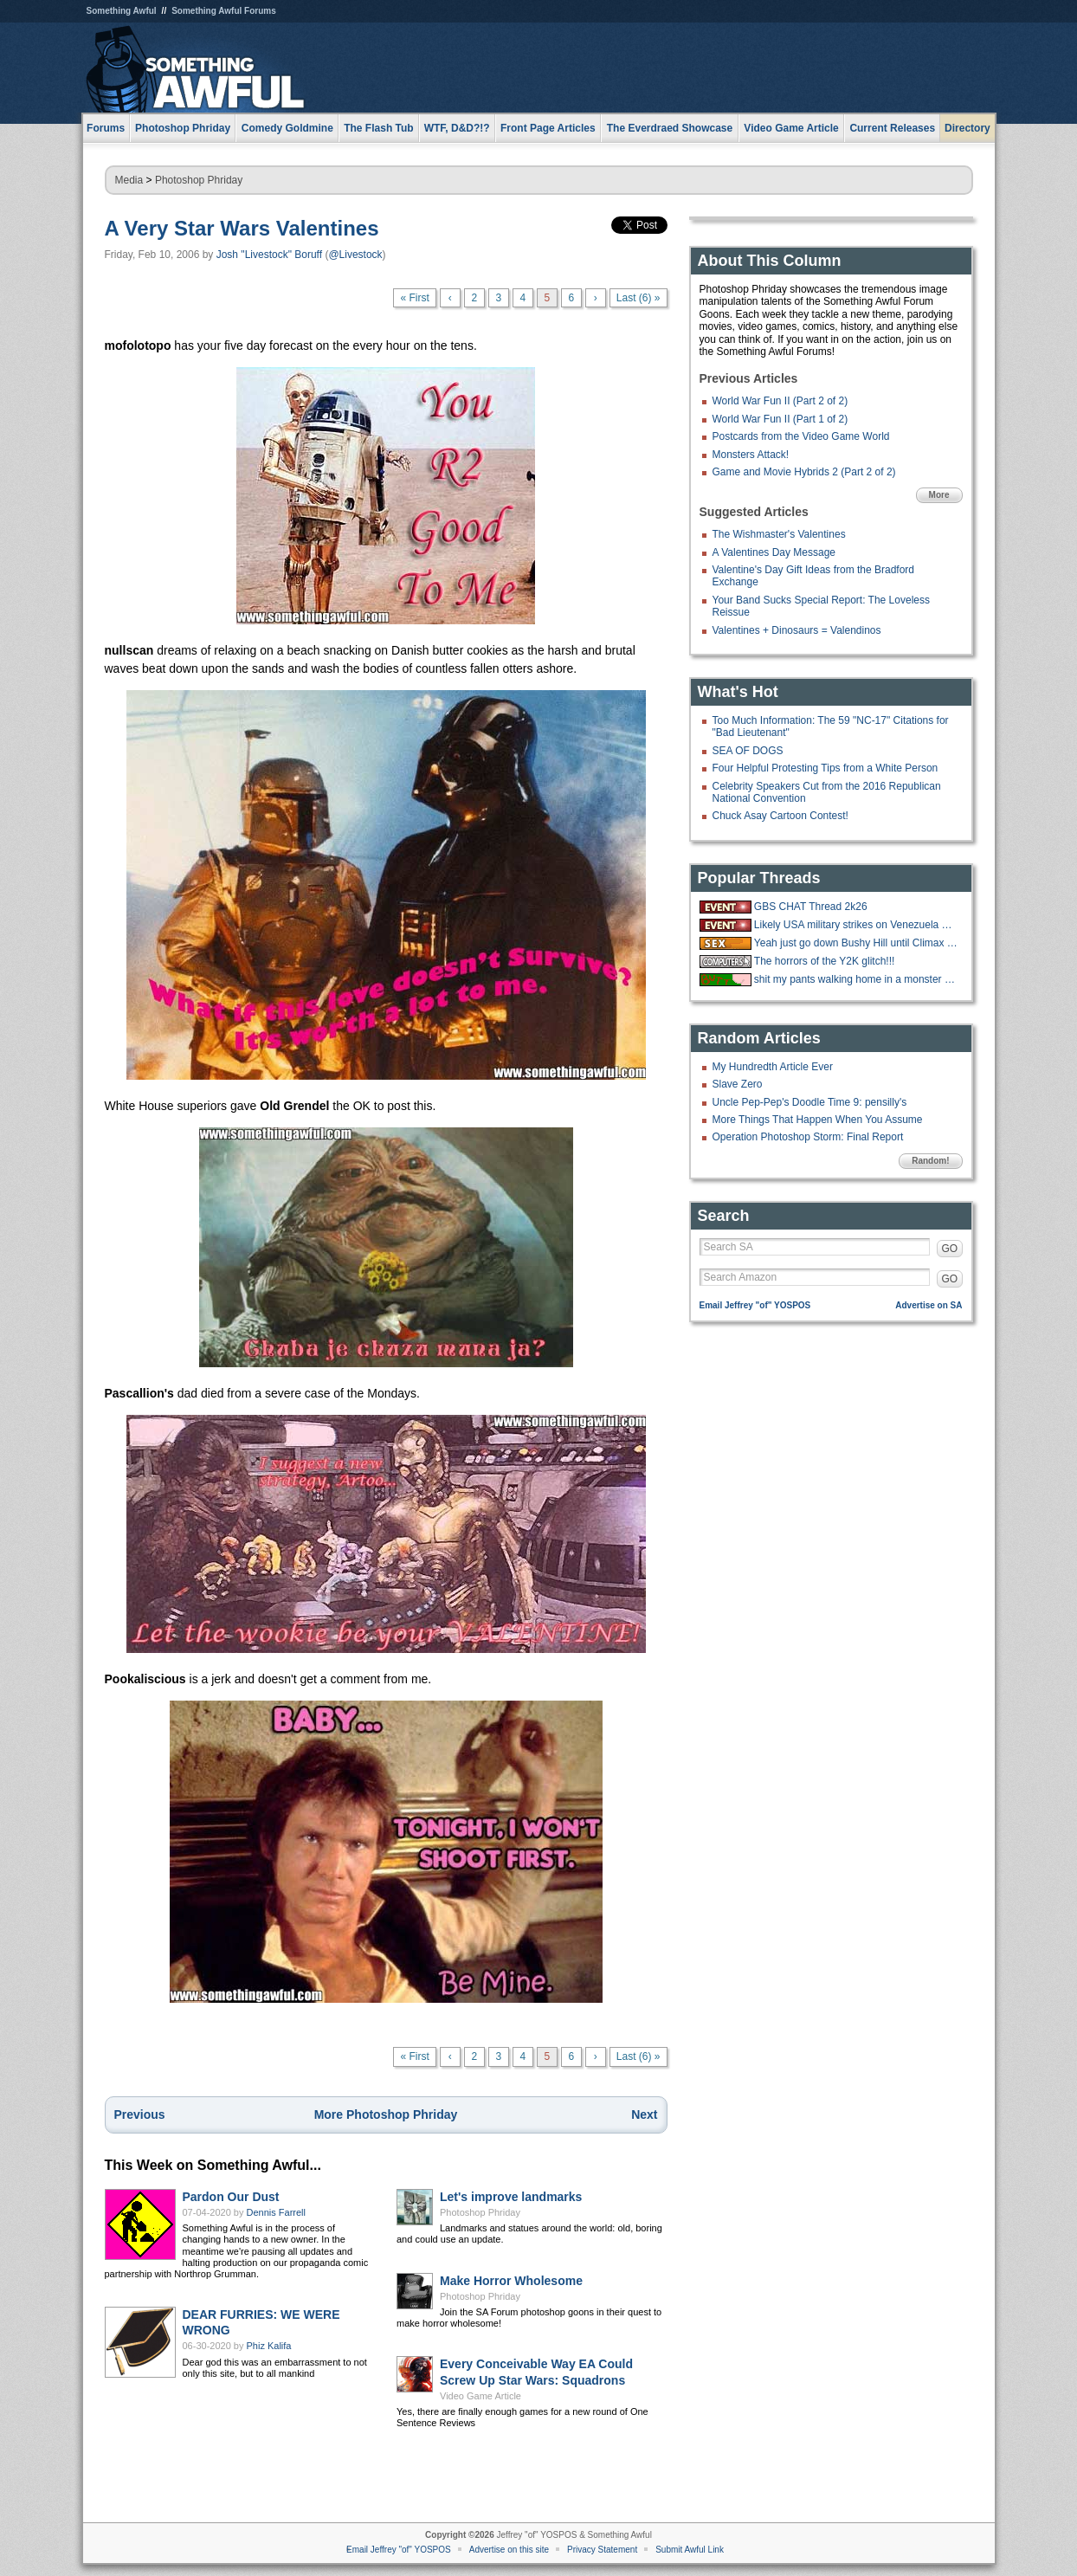  I want to click on Email Jeffrey "of" YOSPOS, so click(755, 1305).